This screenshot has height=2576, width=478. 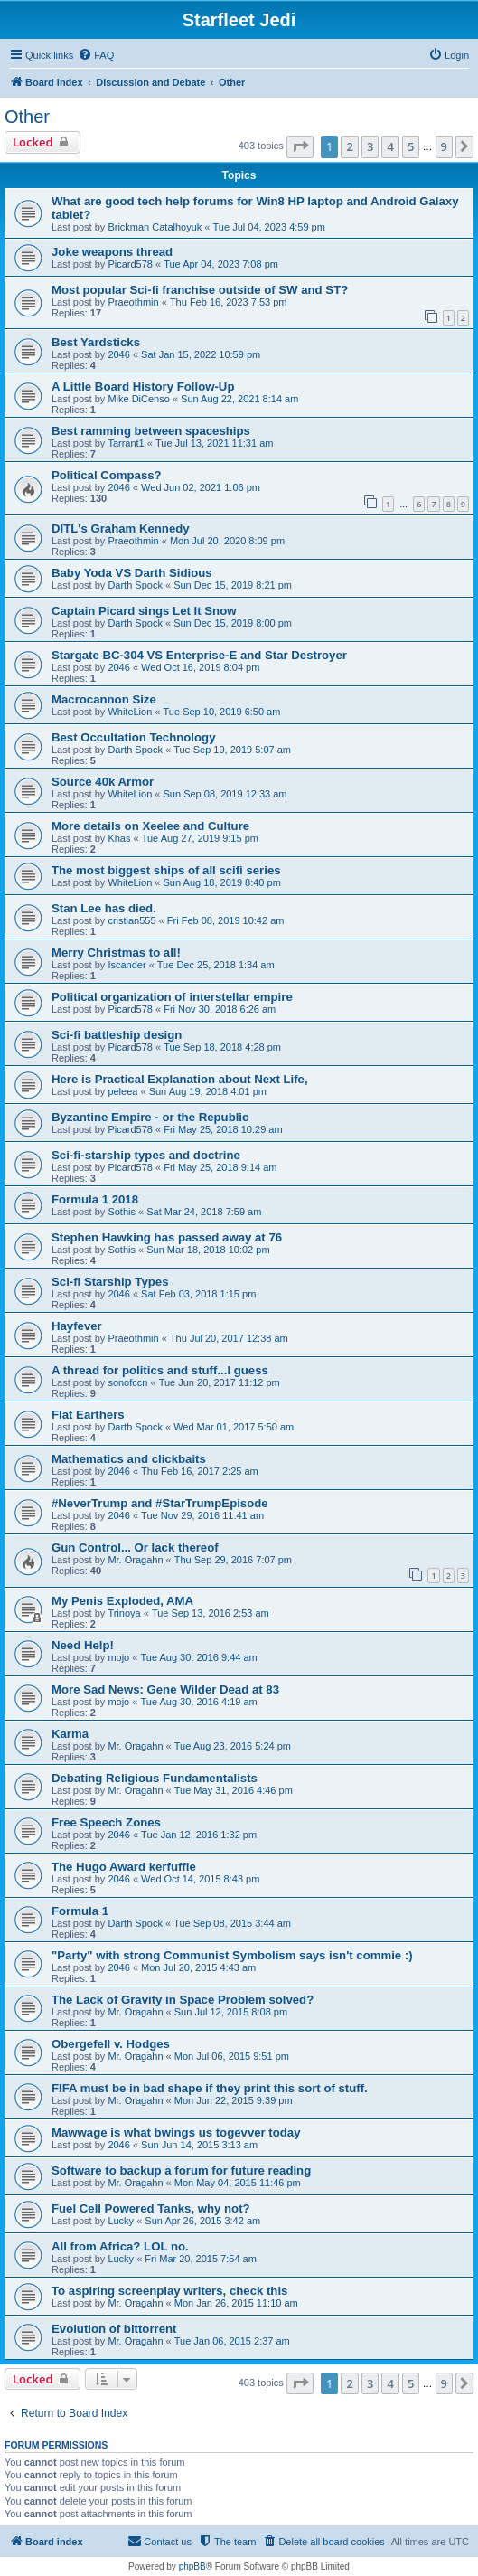 What do you see at coordinates (203, 1211) in the screenshot?
I see `Sat Mar 24, 2018 7:59 am` at bounding box center [203, 1211].